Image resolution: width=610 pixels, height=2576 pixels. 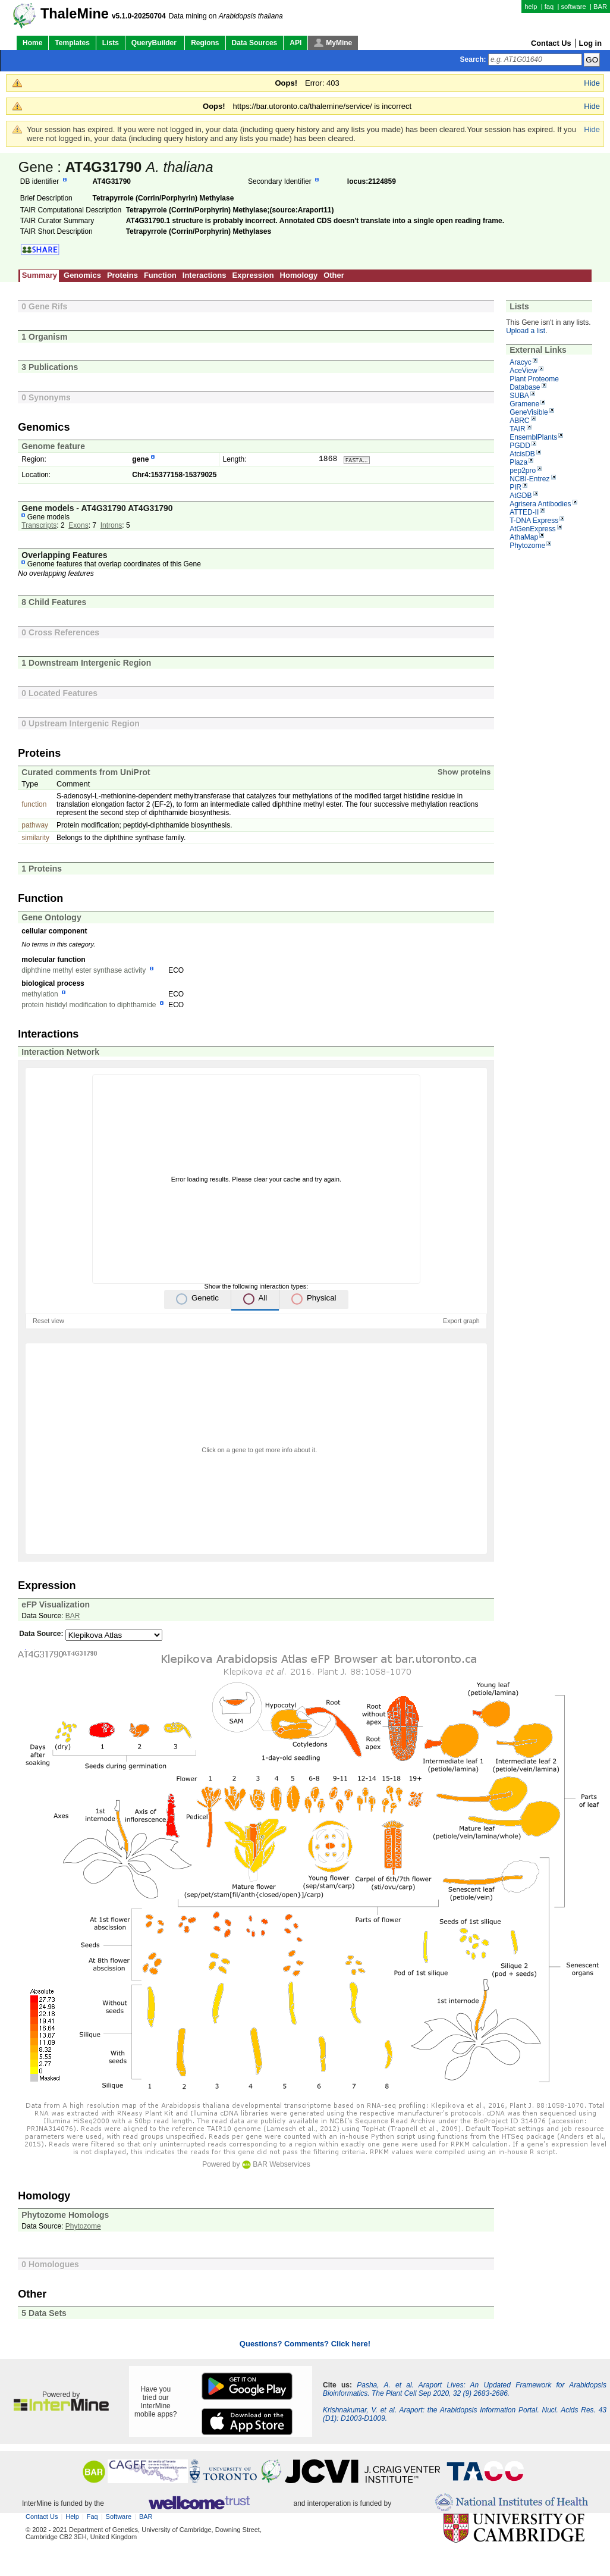 I want to click on Aracyc, so click(x=521, y=362).